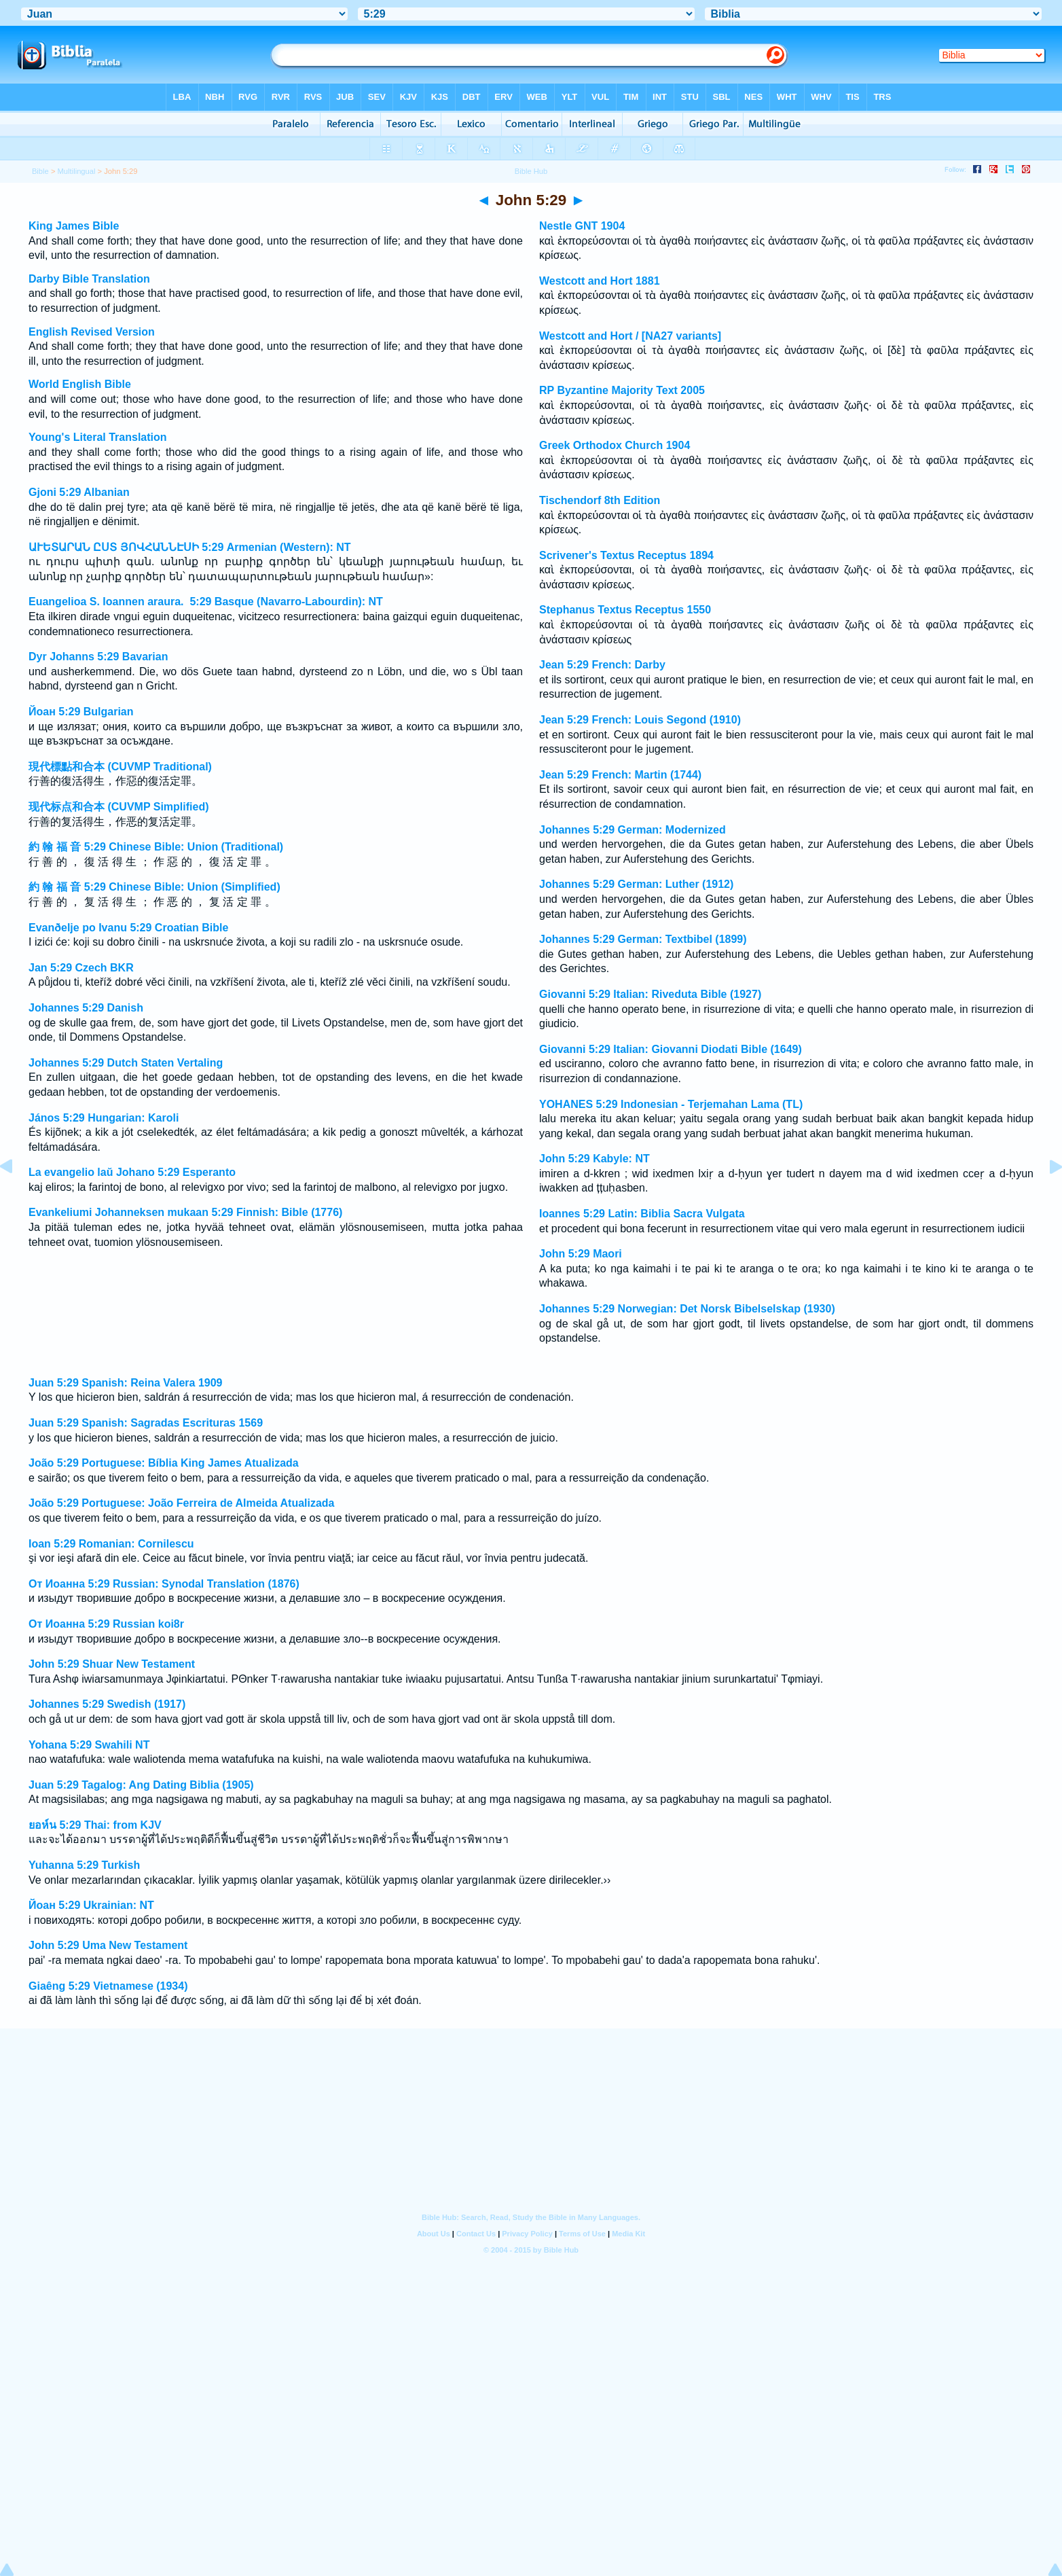  Describe the element at coordinates (146, 1423) in the screenshot. I see `Juan 5:29 Spanish: Sagradas Escrituras 1569` at that location.